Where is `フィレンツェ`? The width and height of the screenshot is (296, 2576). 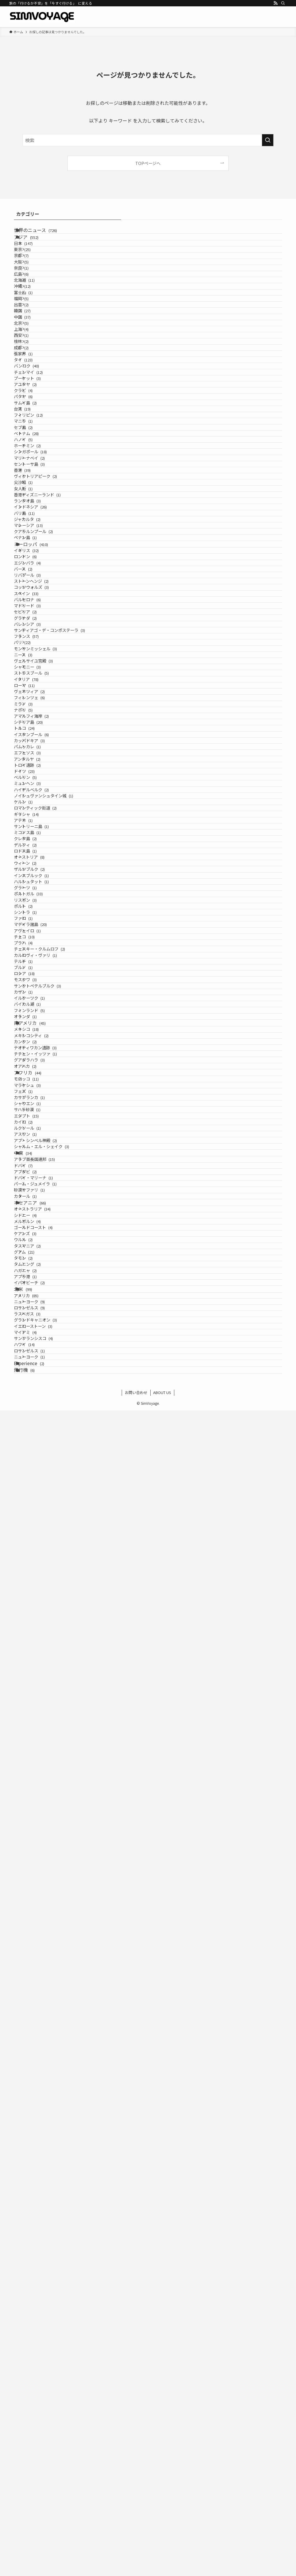
フィレンツェ is located at coordinates (42, 1176).